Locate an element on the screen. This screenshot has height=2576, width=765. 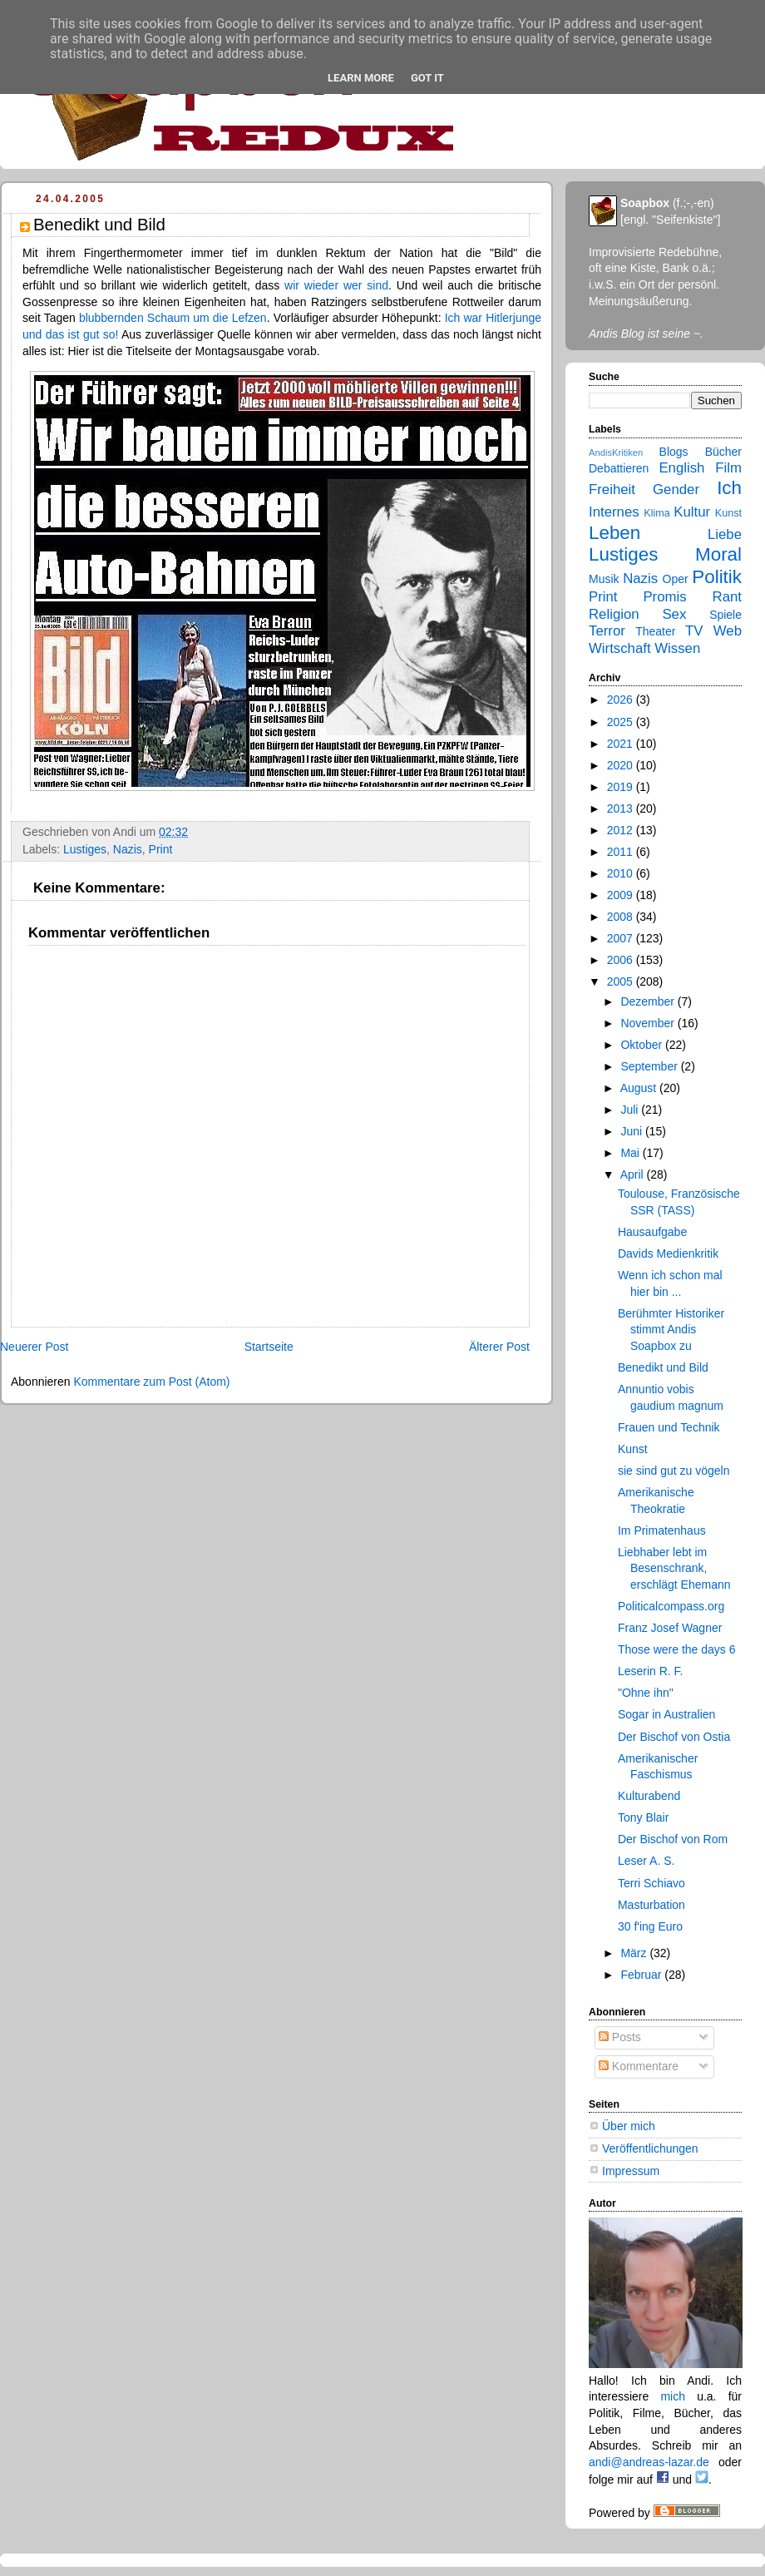
mich is located at coordinates (672, 2396).